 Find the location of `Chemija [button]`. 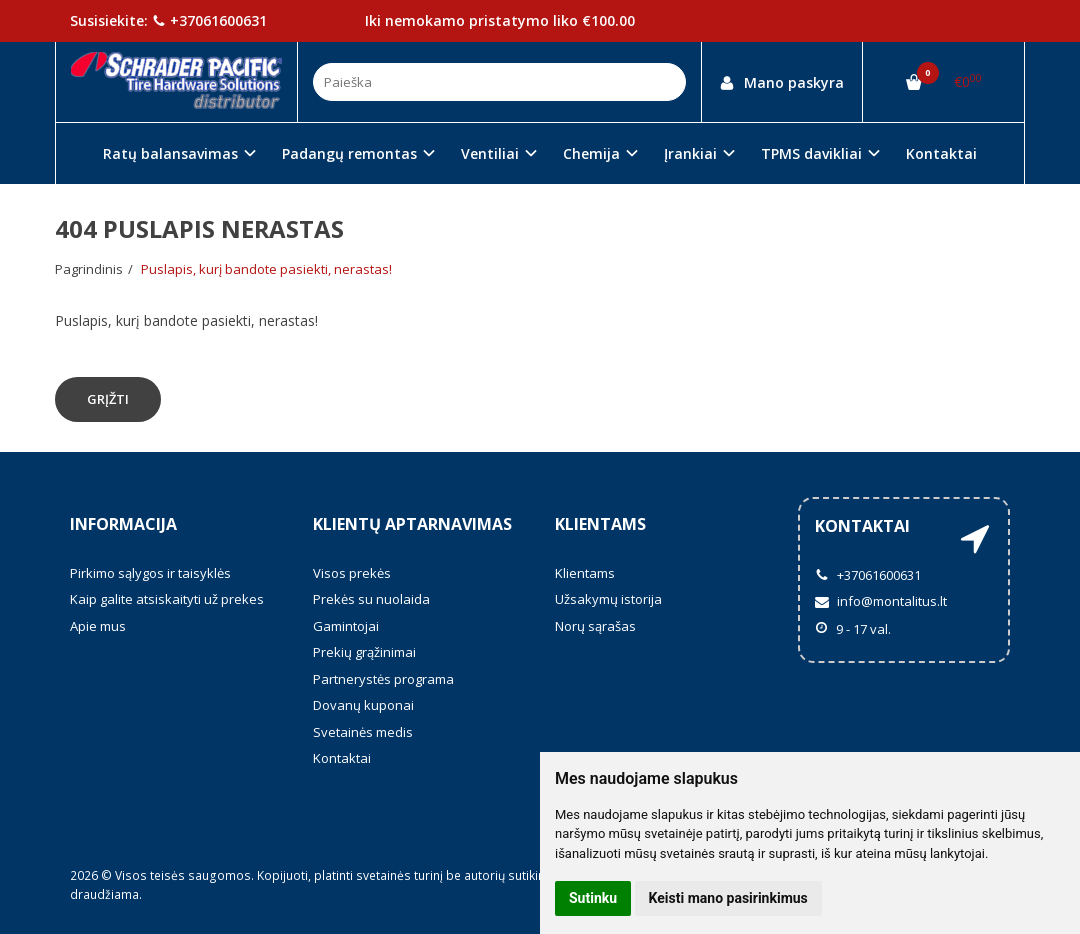

Chemija [button] is located at coordinates (591, 153).